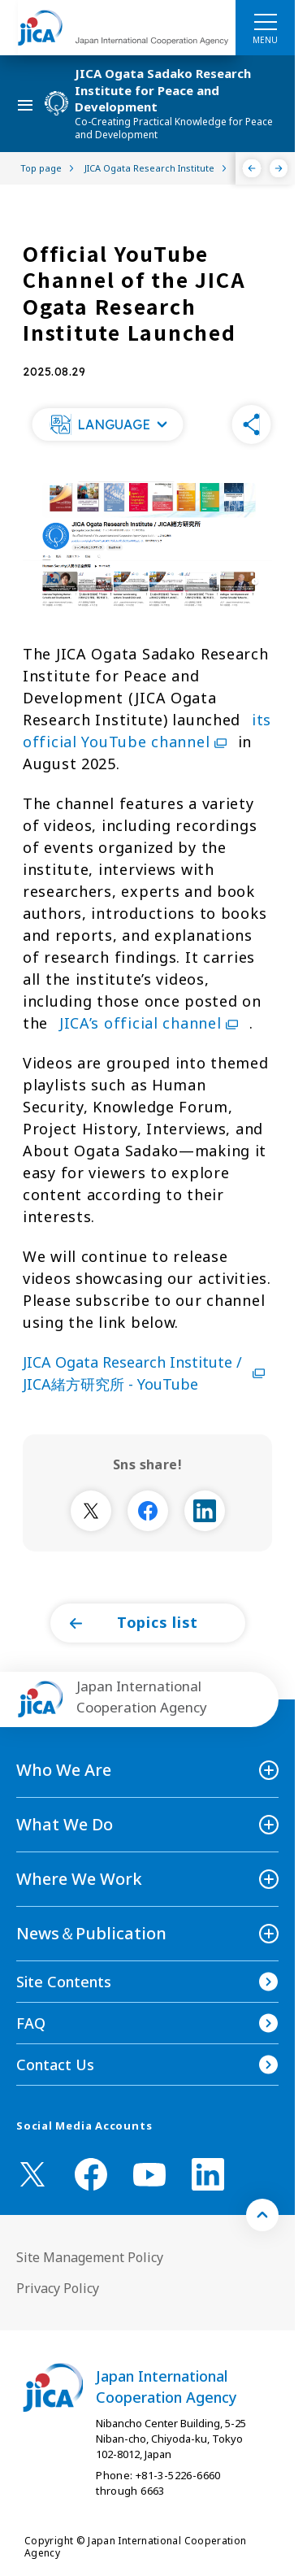 The image size is (307, 2576). Describe the element at coordinates (91, 2174) in the screenshot. I see `[facebook （Open in new window)]` at that location.